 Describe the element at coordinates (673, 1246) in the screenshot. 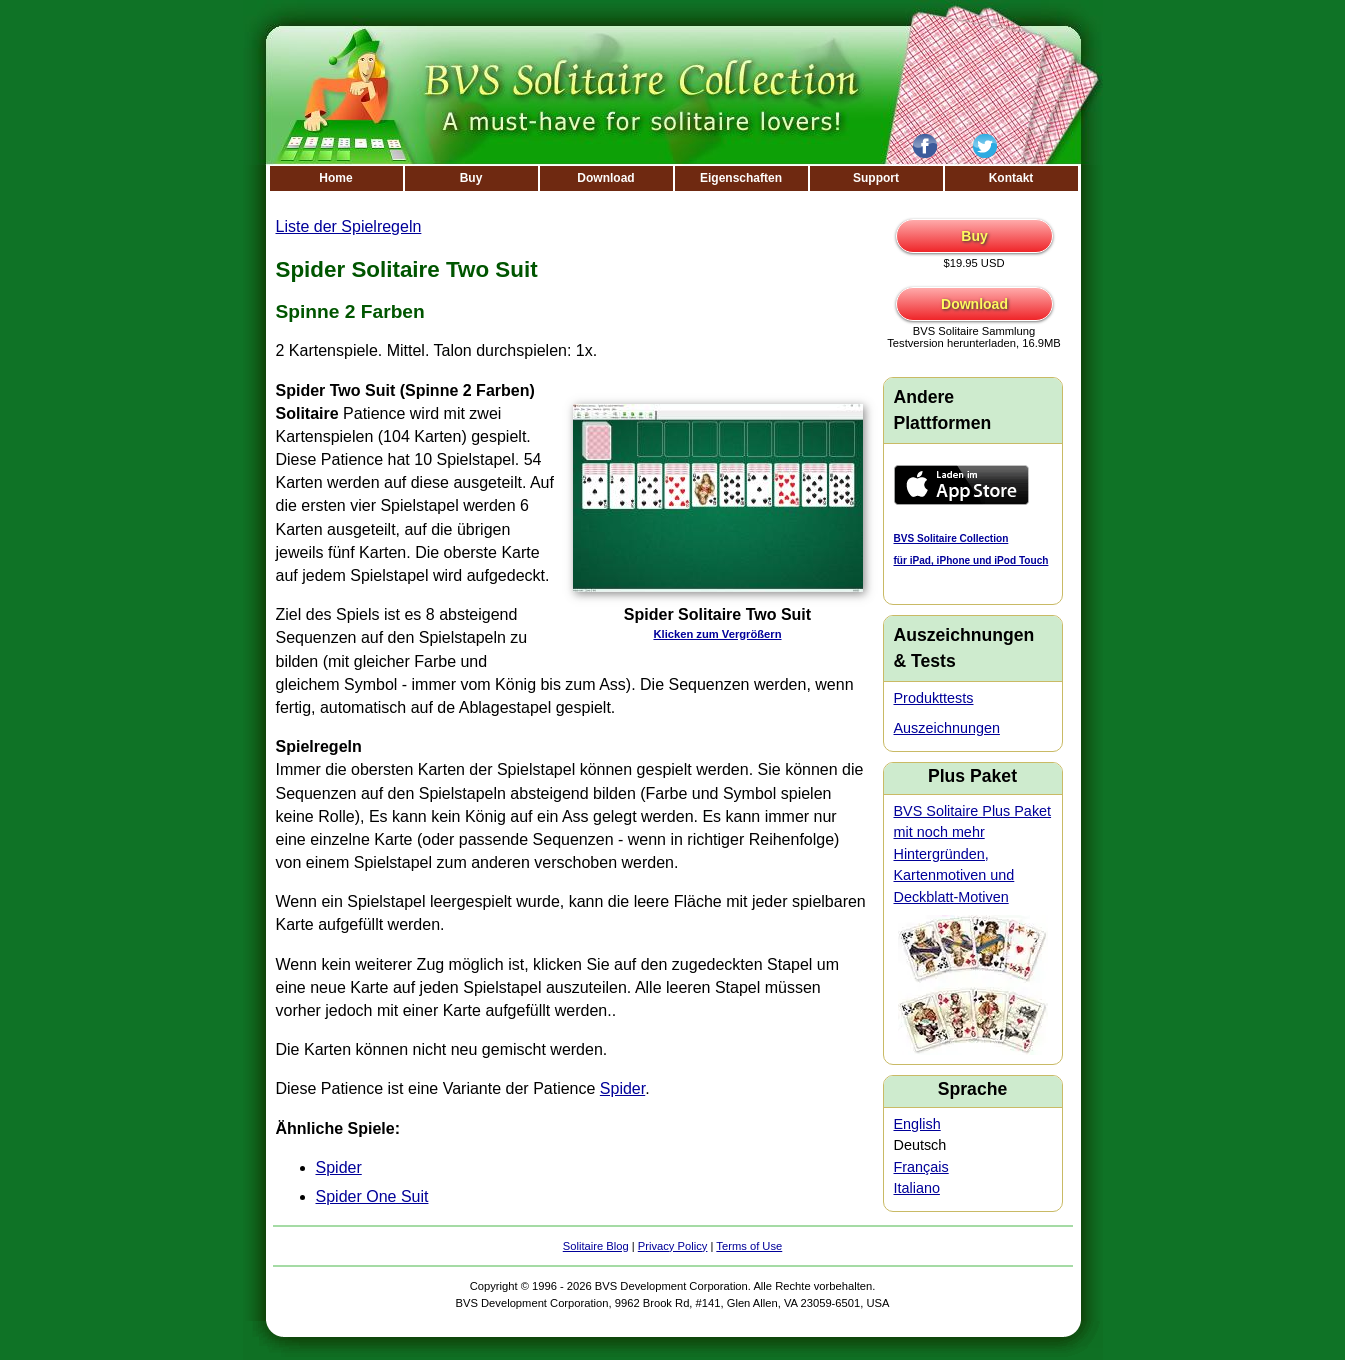

I see `Privacy Policy` at that location.